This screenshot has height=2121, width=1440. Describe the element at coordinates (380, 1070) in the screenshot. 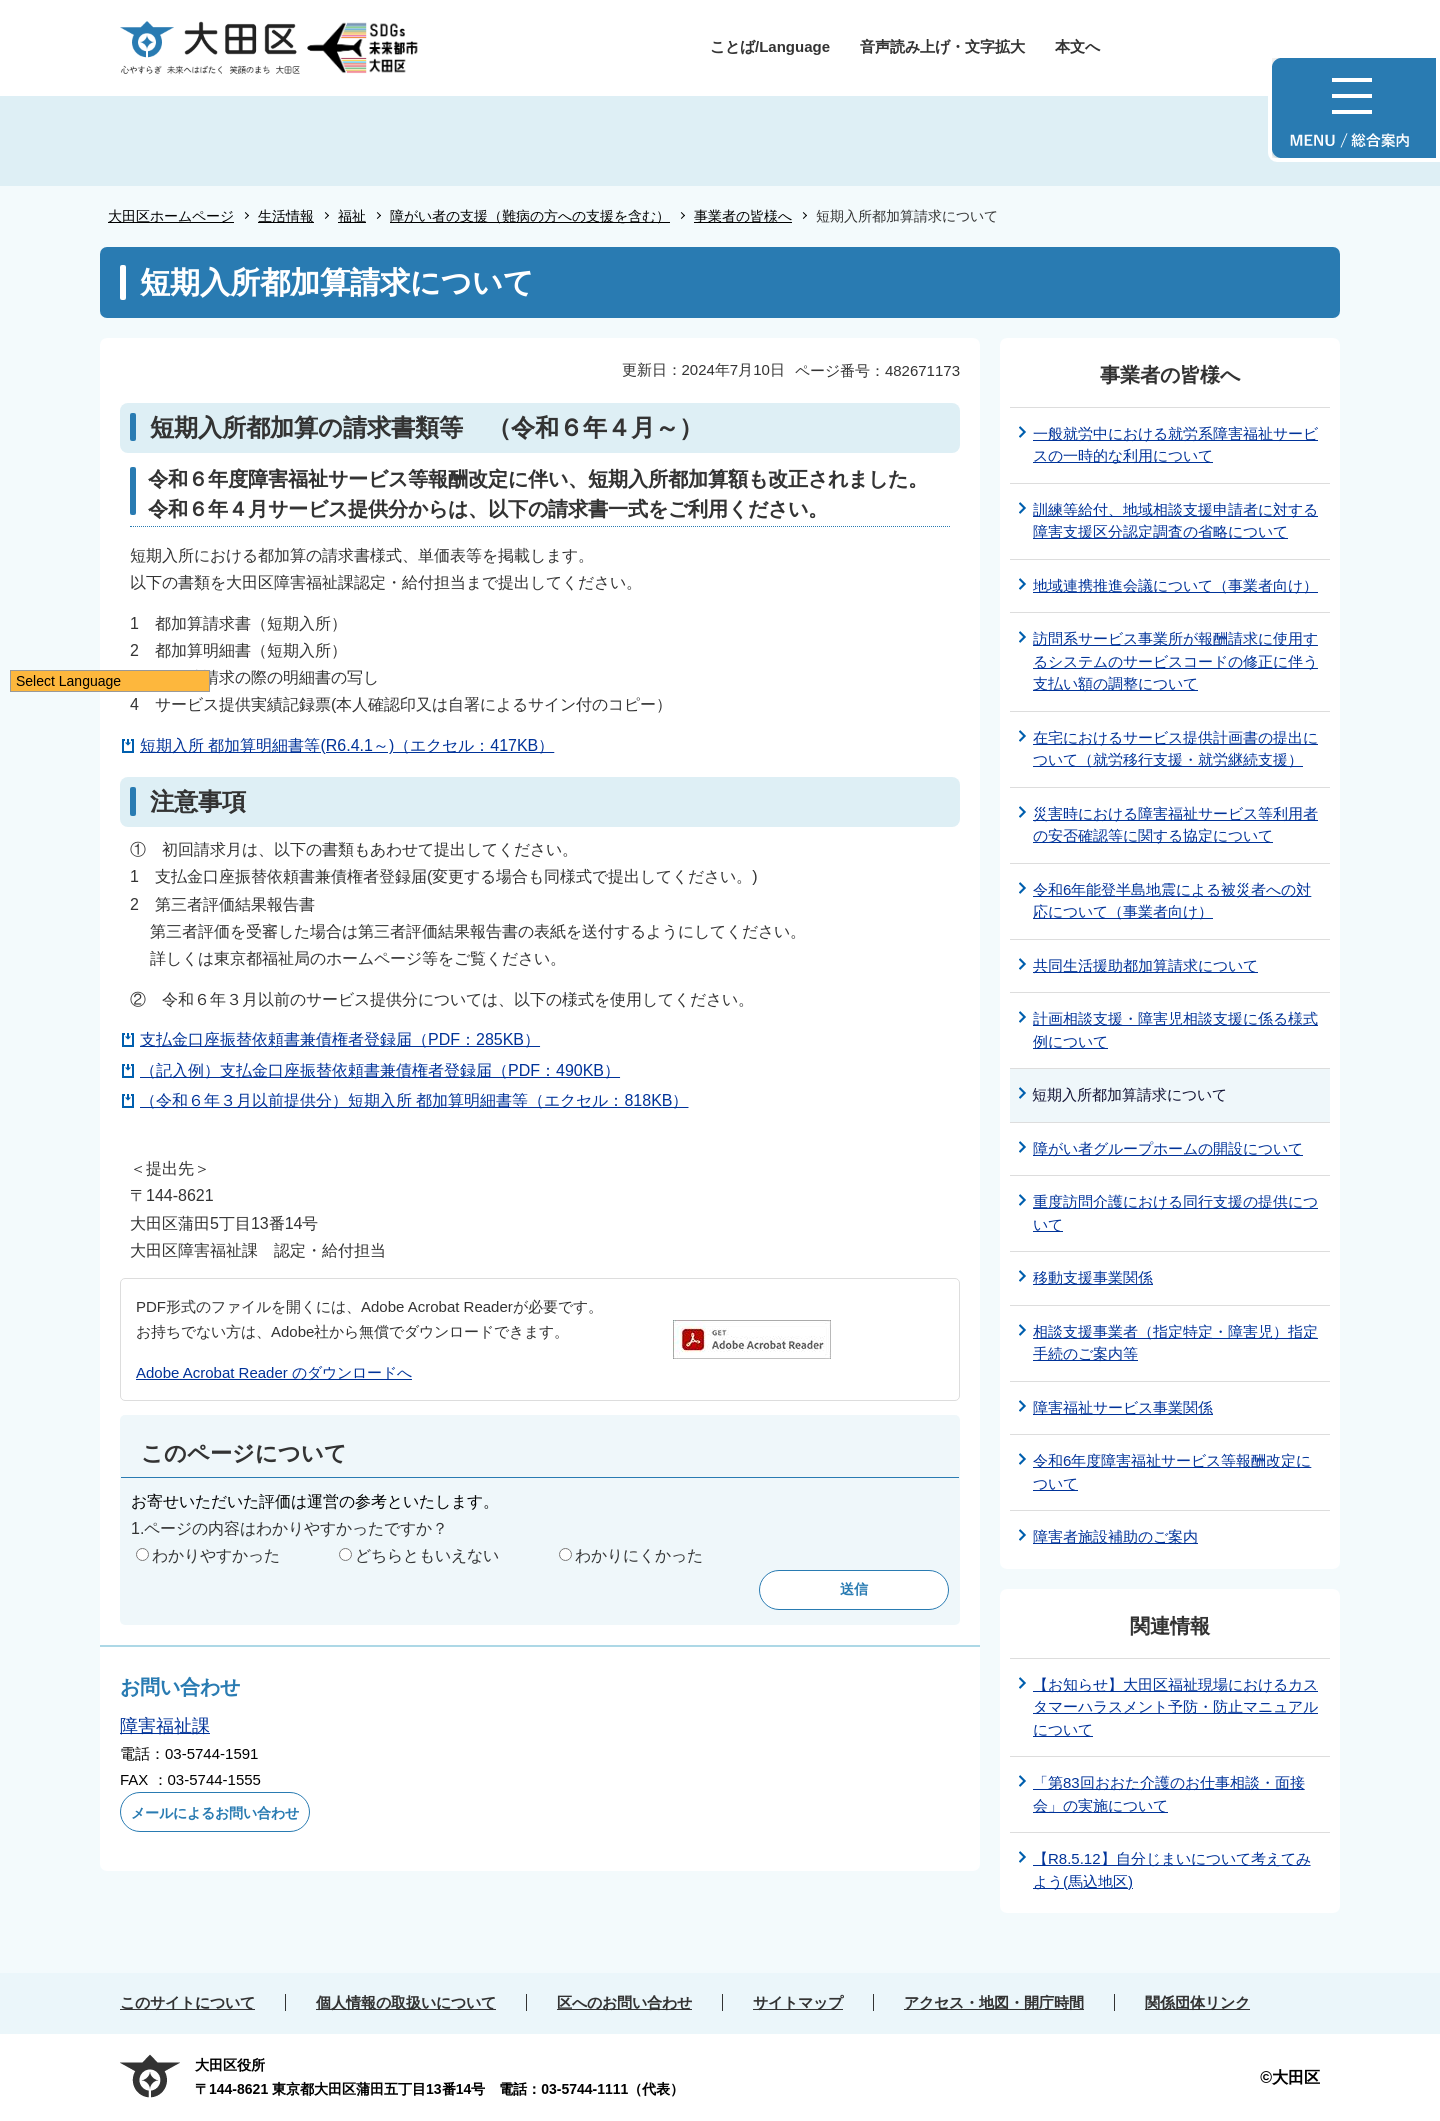

I see `（記入例）支払金口座振替依頼書兼債権者登録届（PDF：490KB）` at that location.